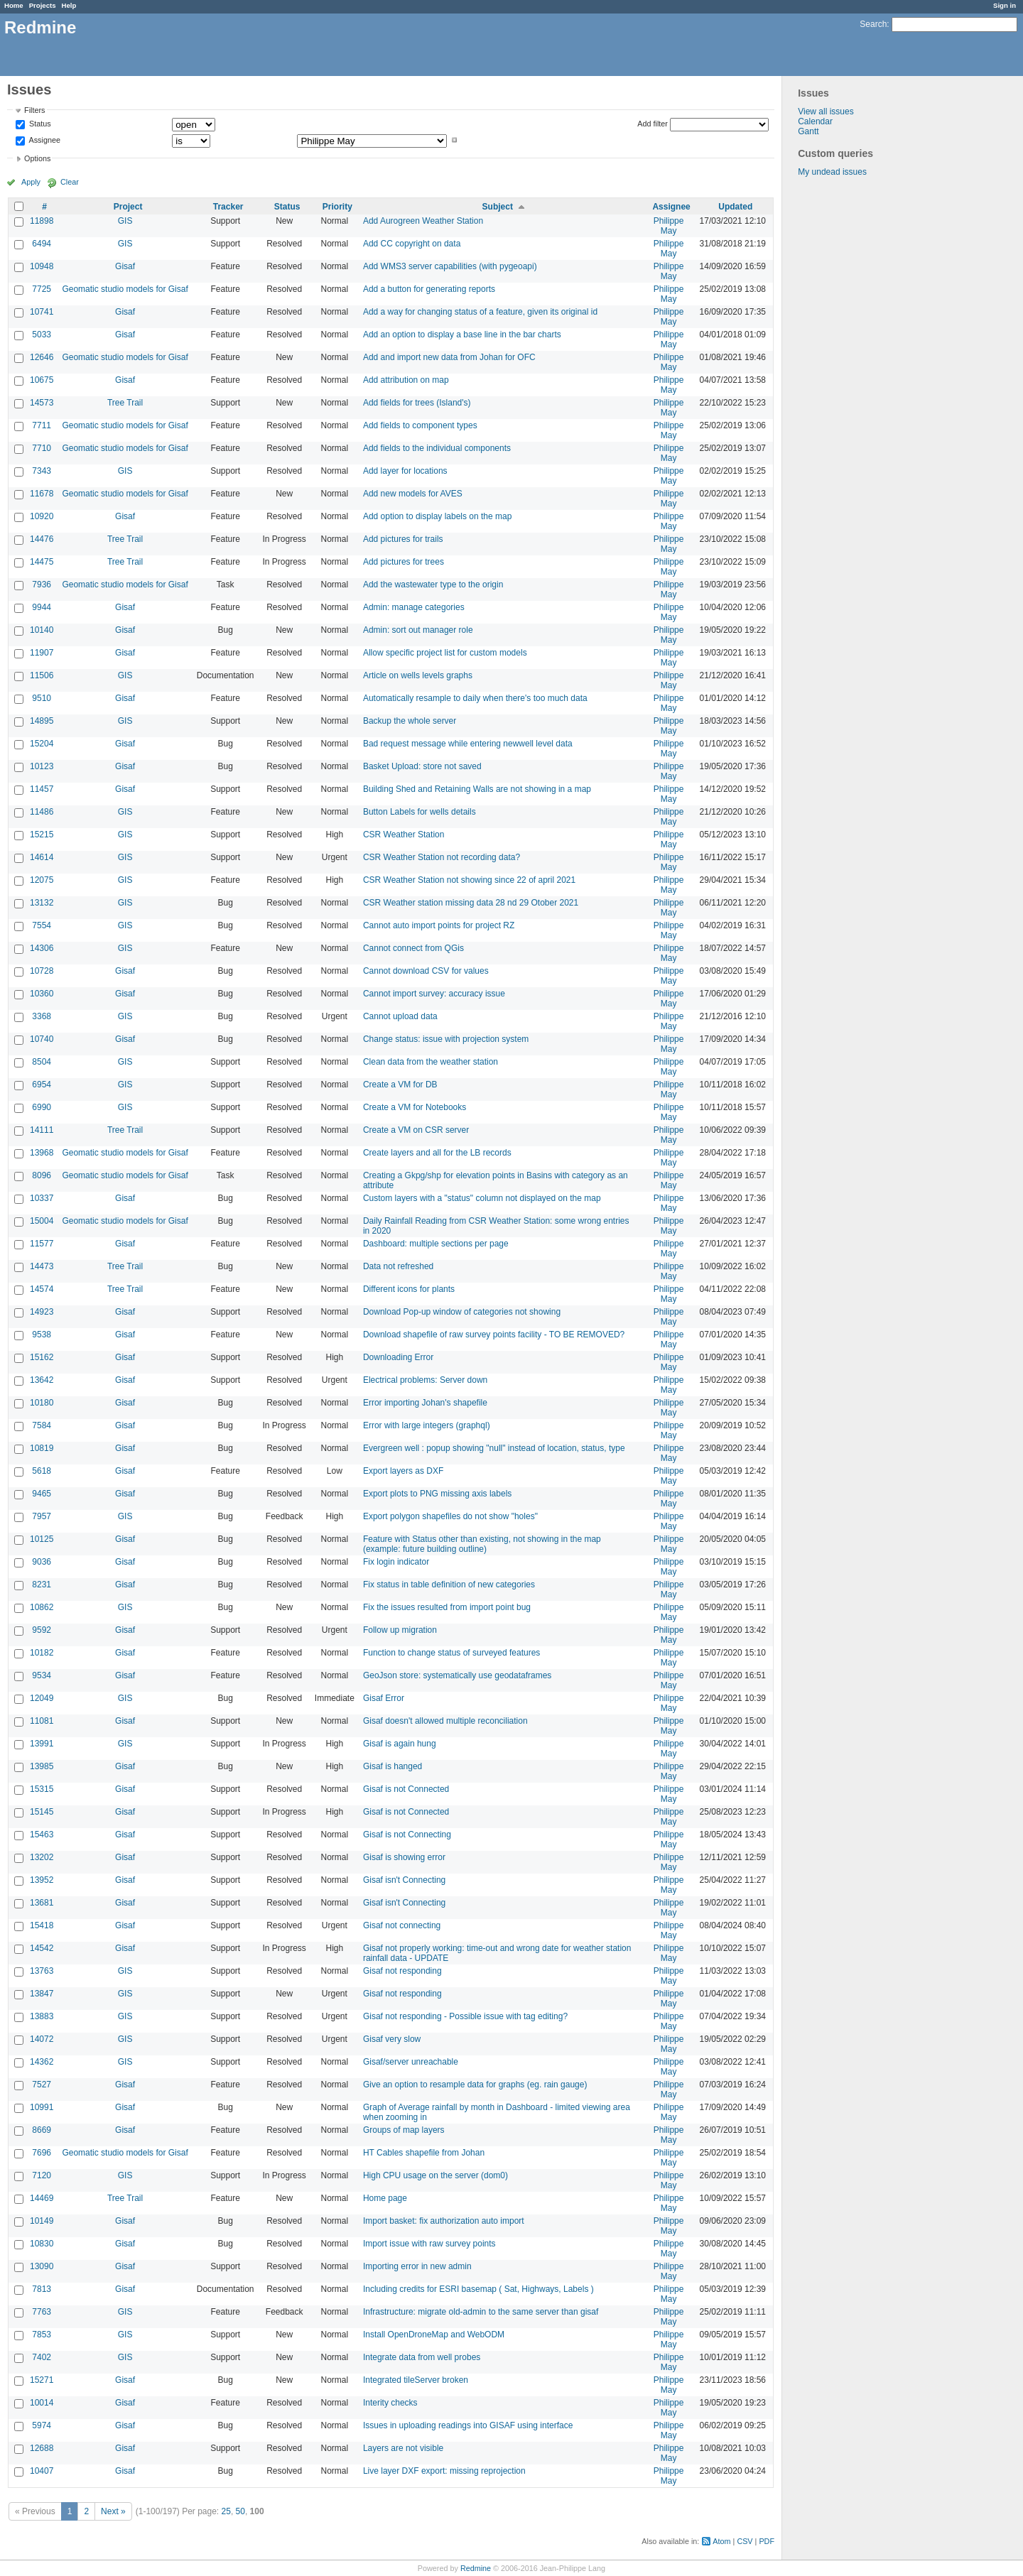 Image resolution: width=1023 pixels, height=2576 pixels. I want to click on PDF, so click(766, 2541).